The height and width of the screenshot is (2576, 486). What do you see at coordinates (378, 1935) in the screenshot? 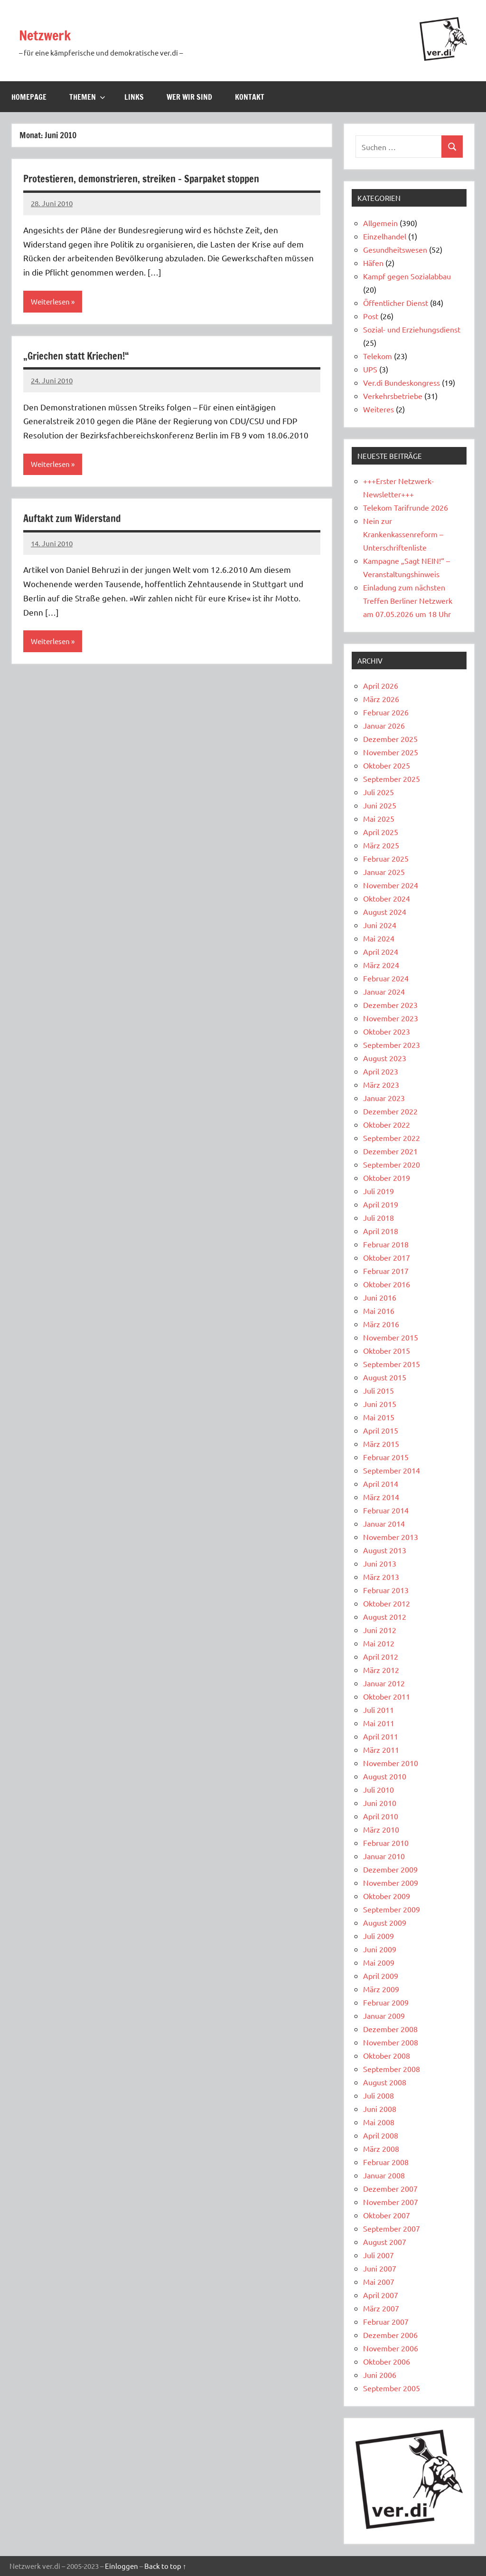
I see `Juli 2009` at bounding box center [378, 1935].